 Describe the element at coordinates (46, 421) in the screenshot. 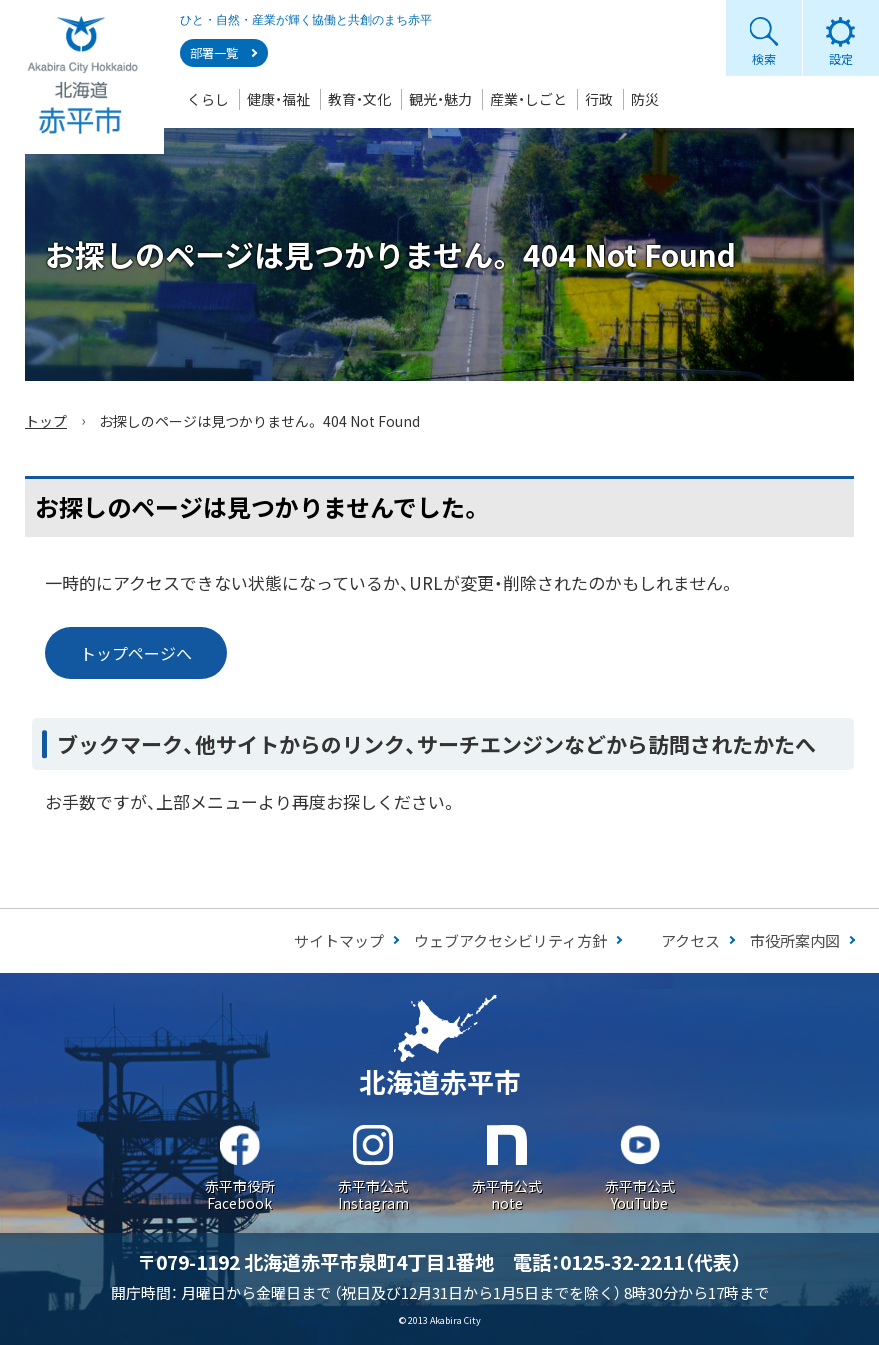

I see `トップ` at that location.